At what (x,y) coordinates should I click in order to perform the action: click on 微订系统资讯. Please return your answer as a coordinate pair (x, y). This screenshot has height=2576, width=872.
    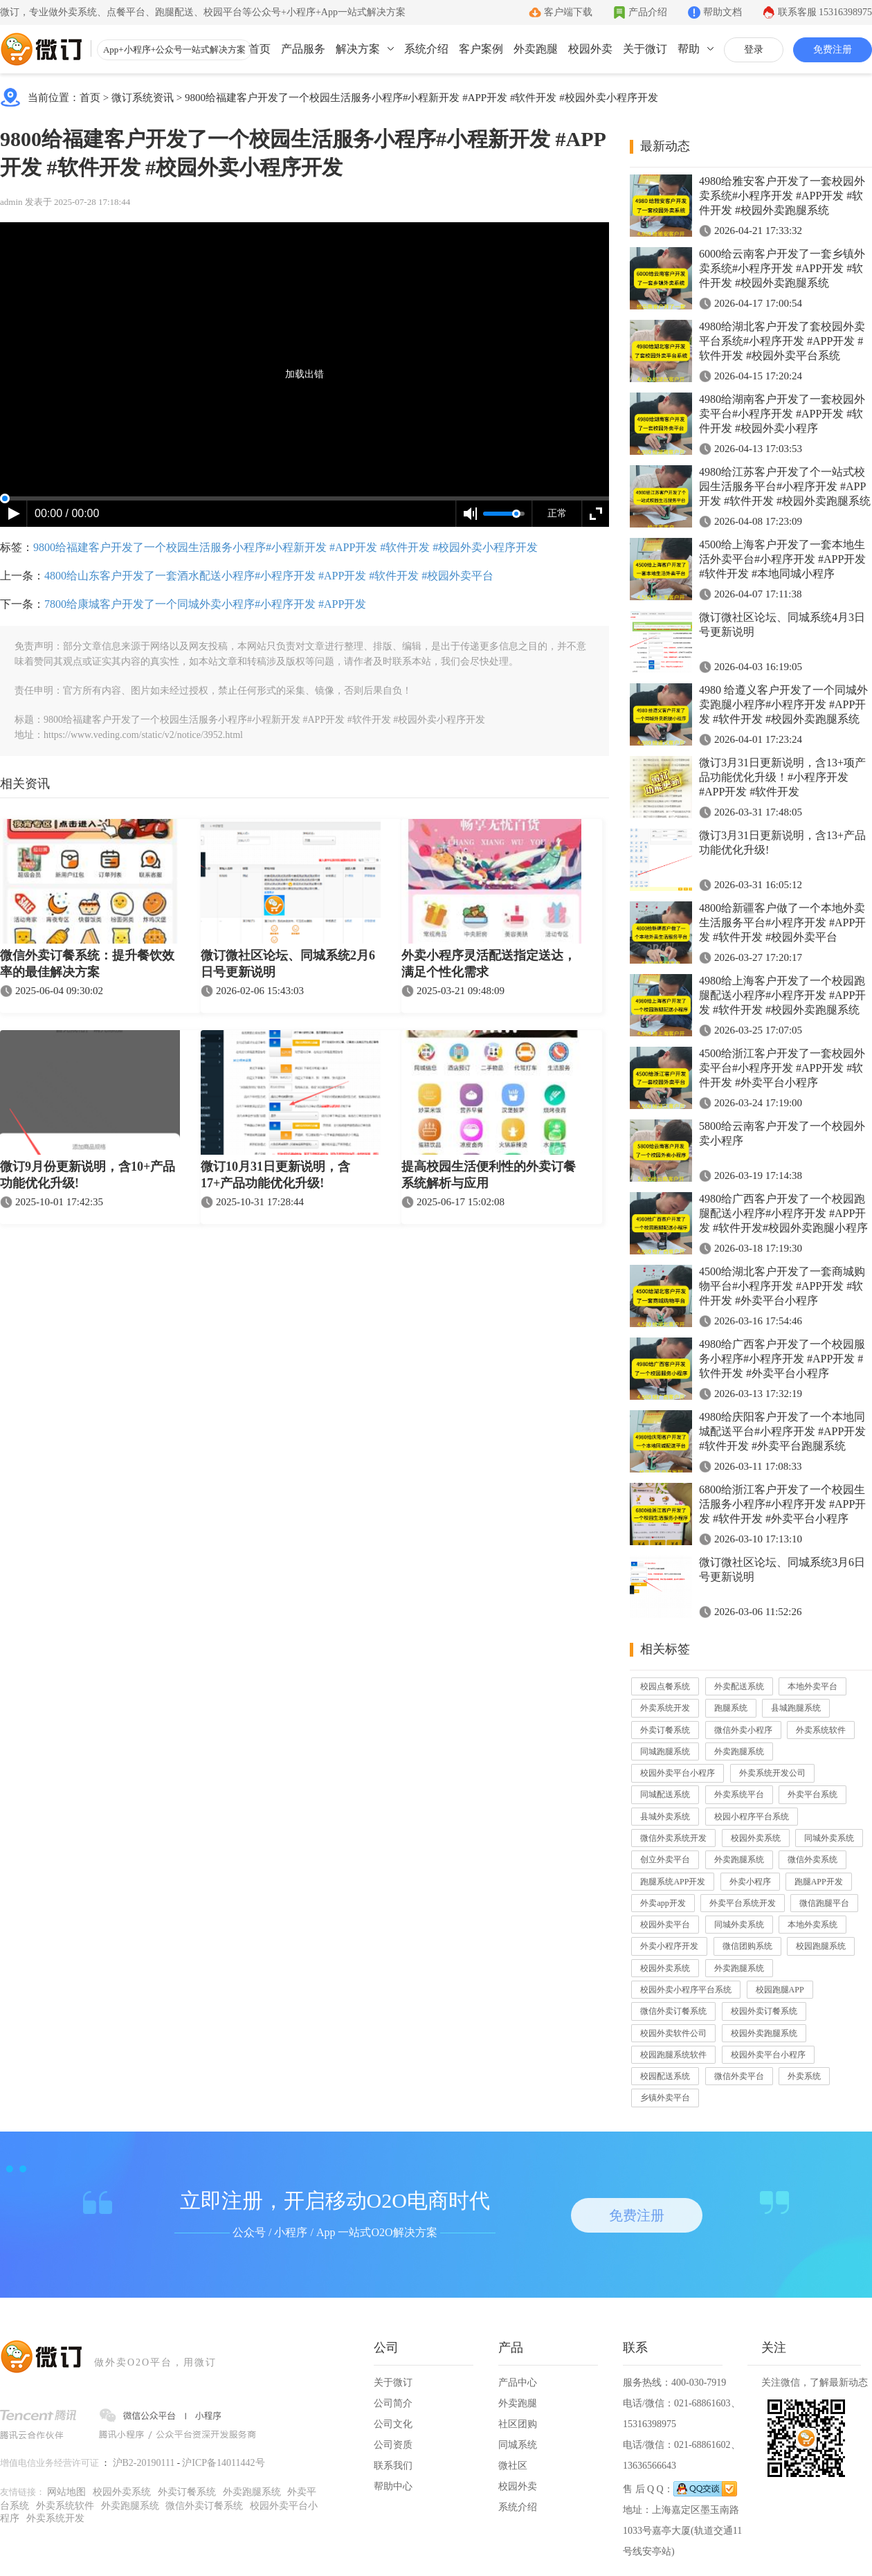
    Looking at the image, I should click on (142, 97).